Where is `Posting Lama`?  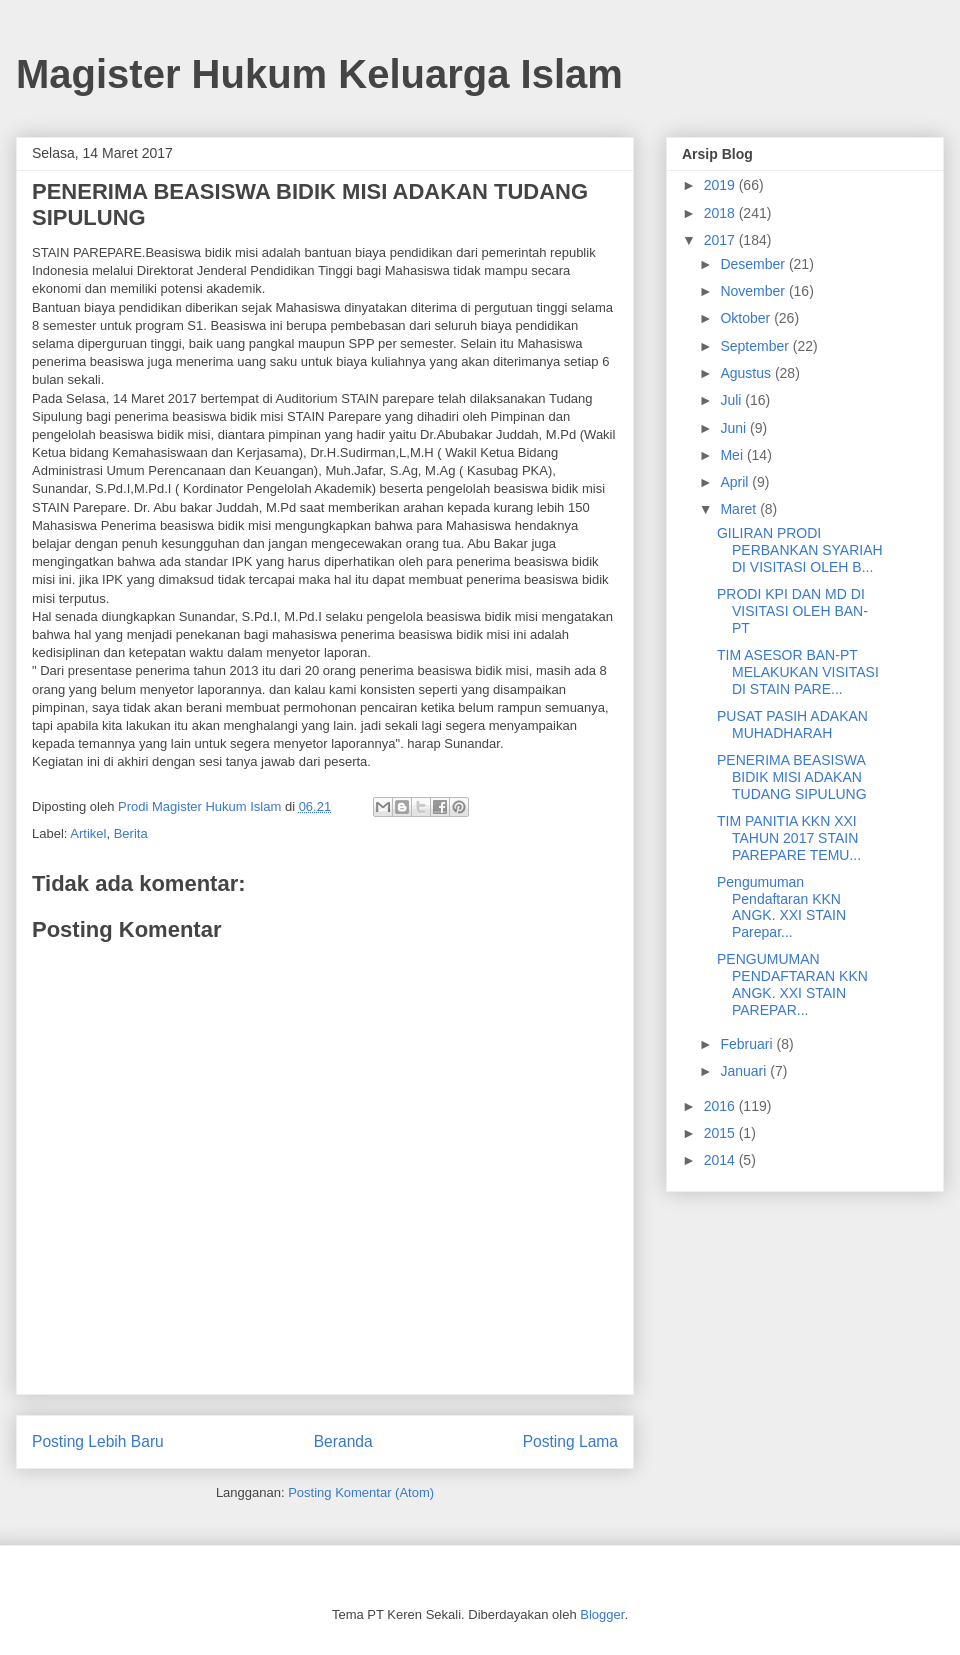 Posting Lama is located at coordinates (570, 1441).